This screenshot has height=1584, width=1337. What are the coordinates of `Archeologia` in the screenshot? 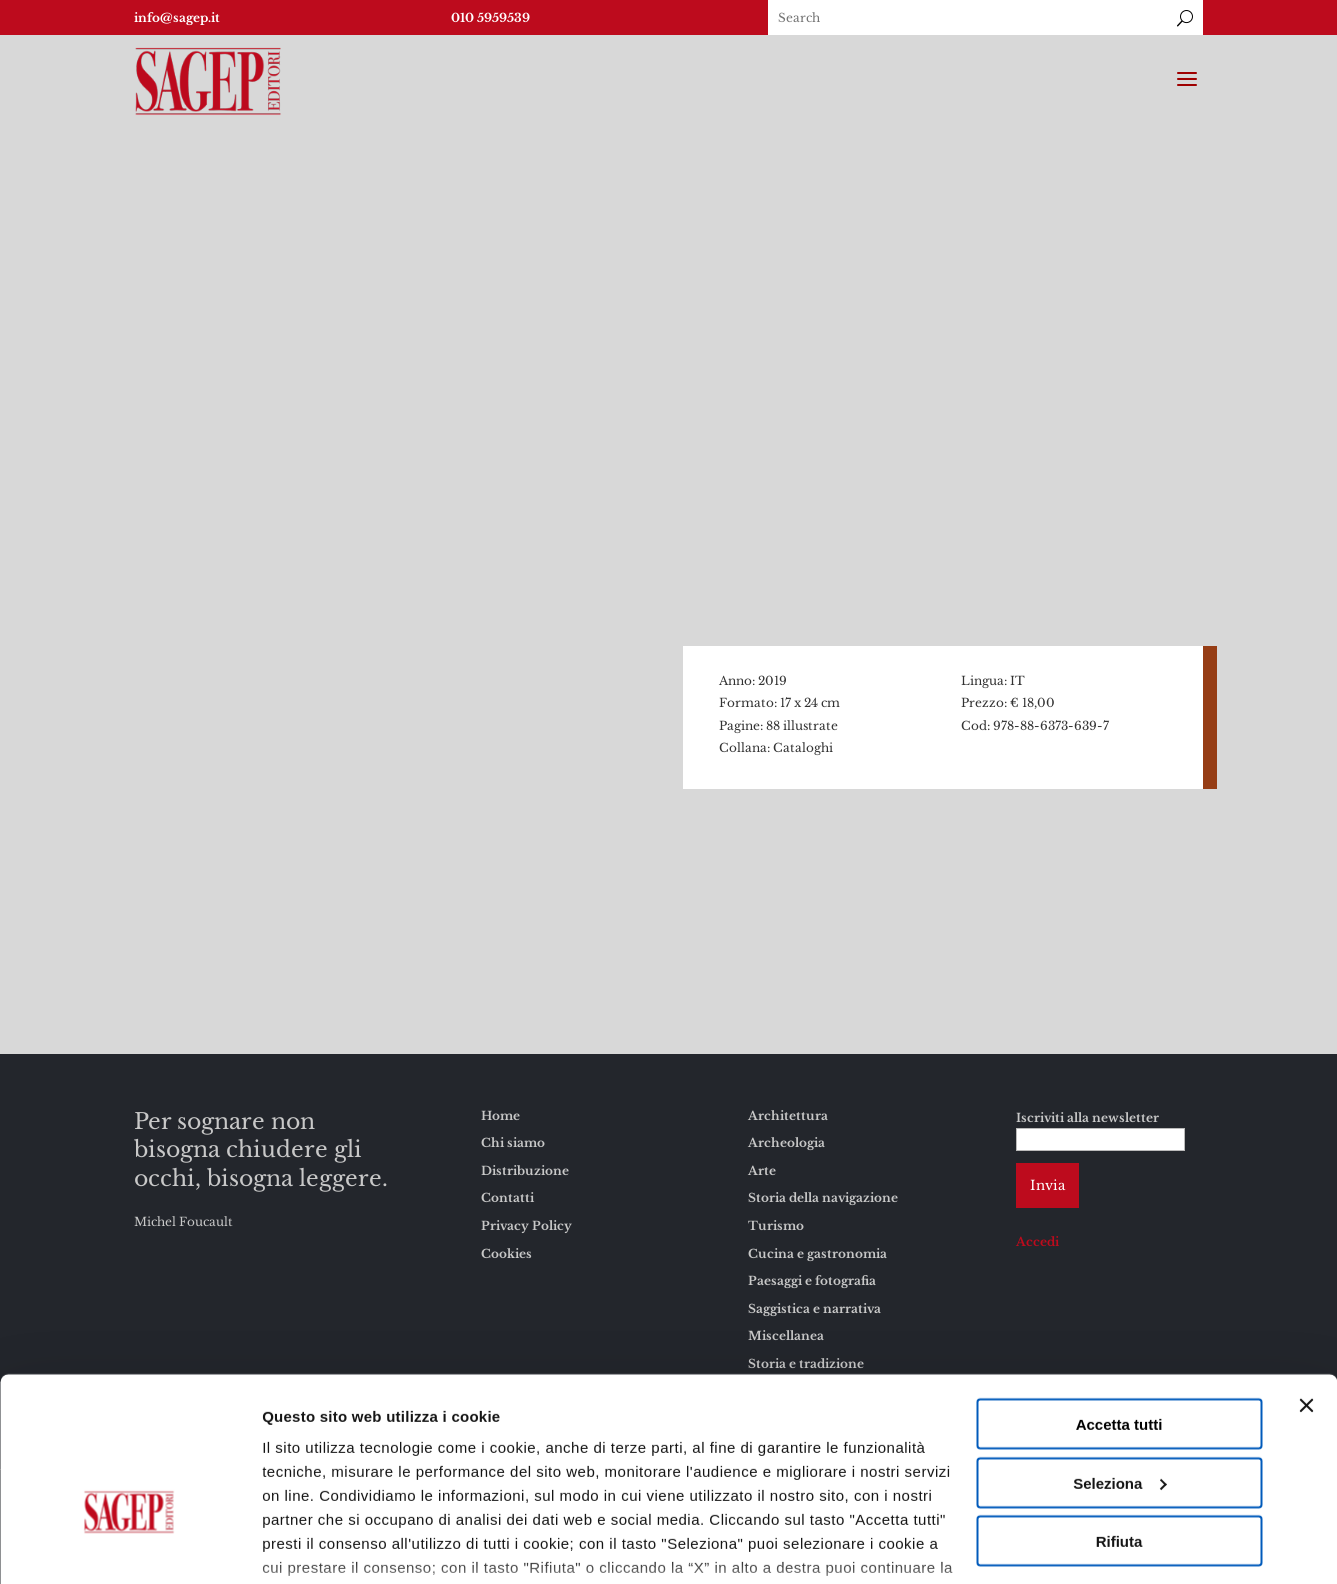 It's located at (786, 1142).